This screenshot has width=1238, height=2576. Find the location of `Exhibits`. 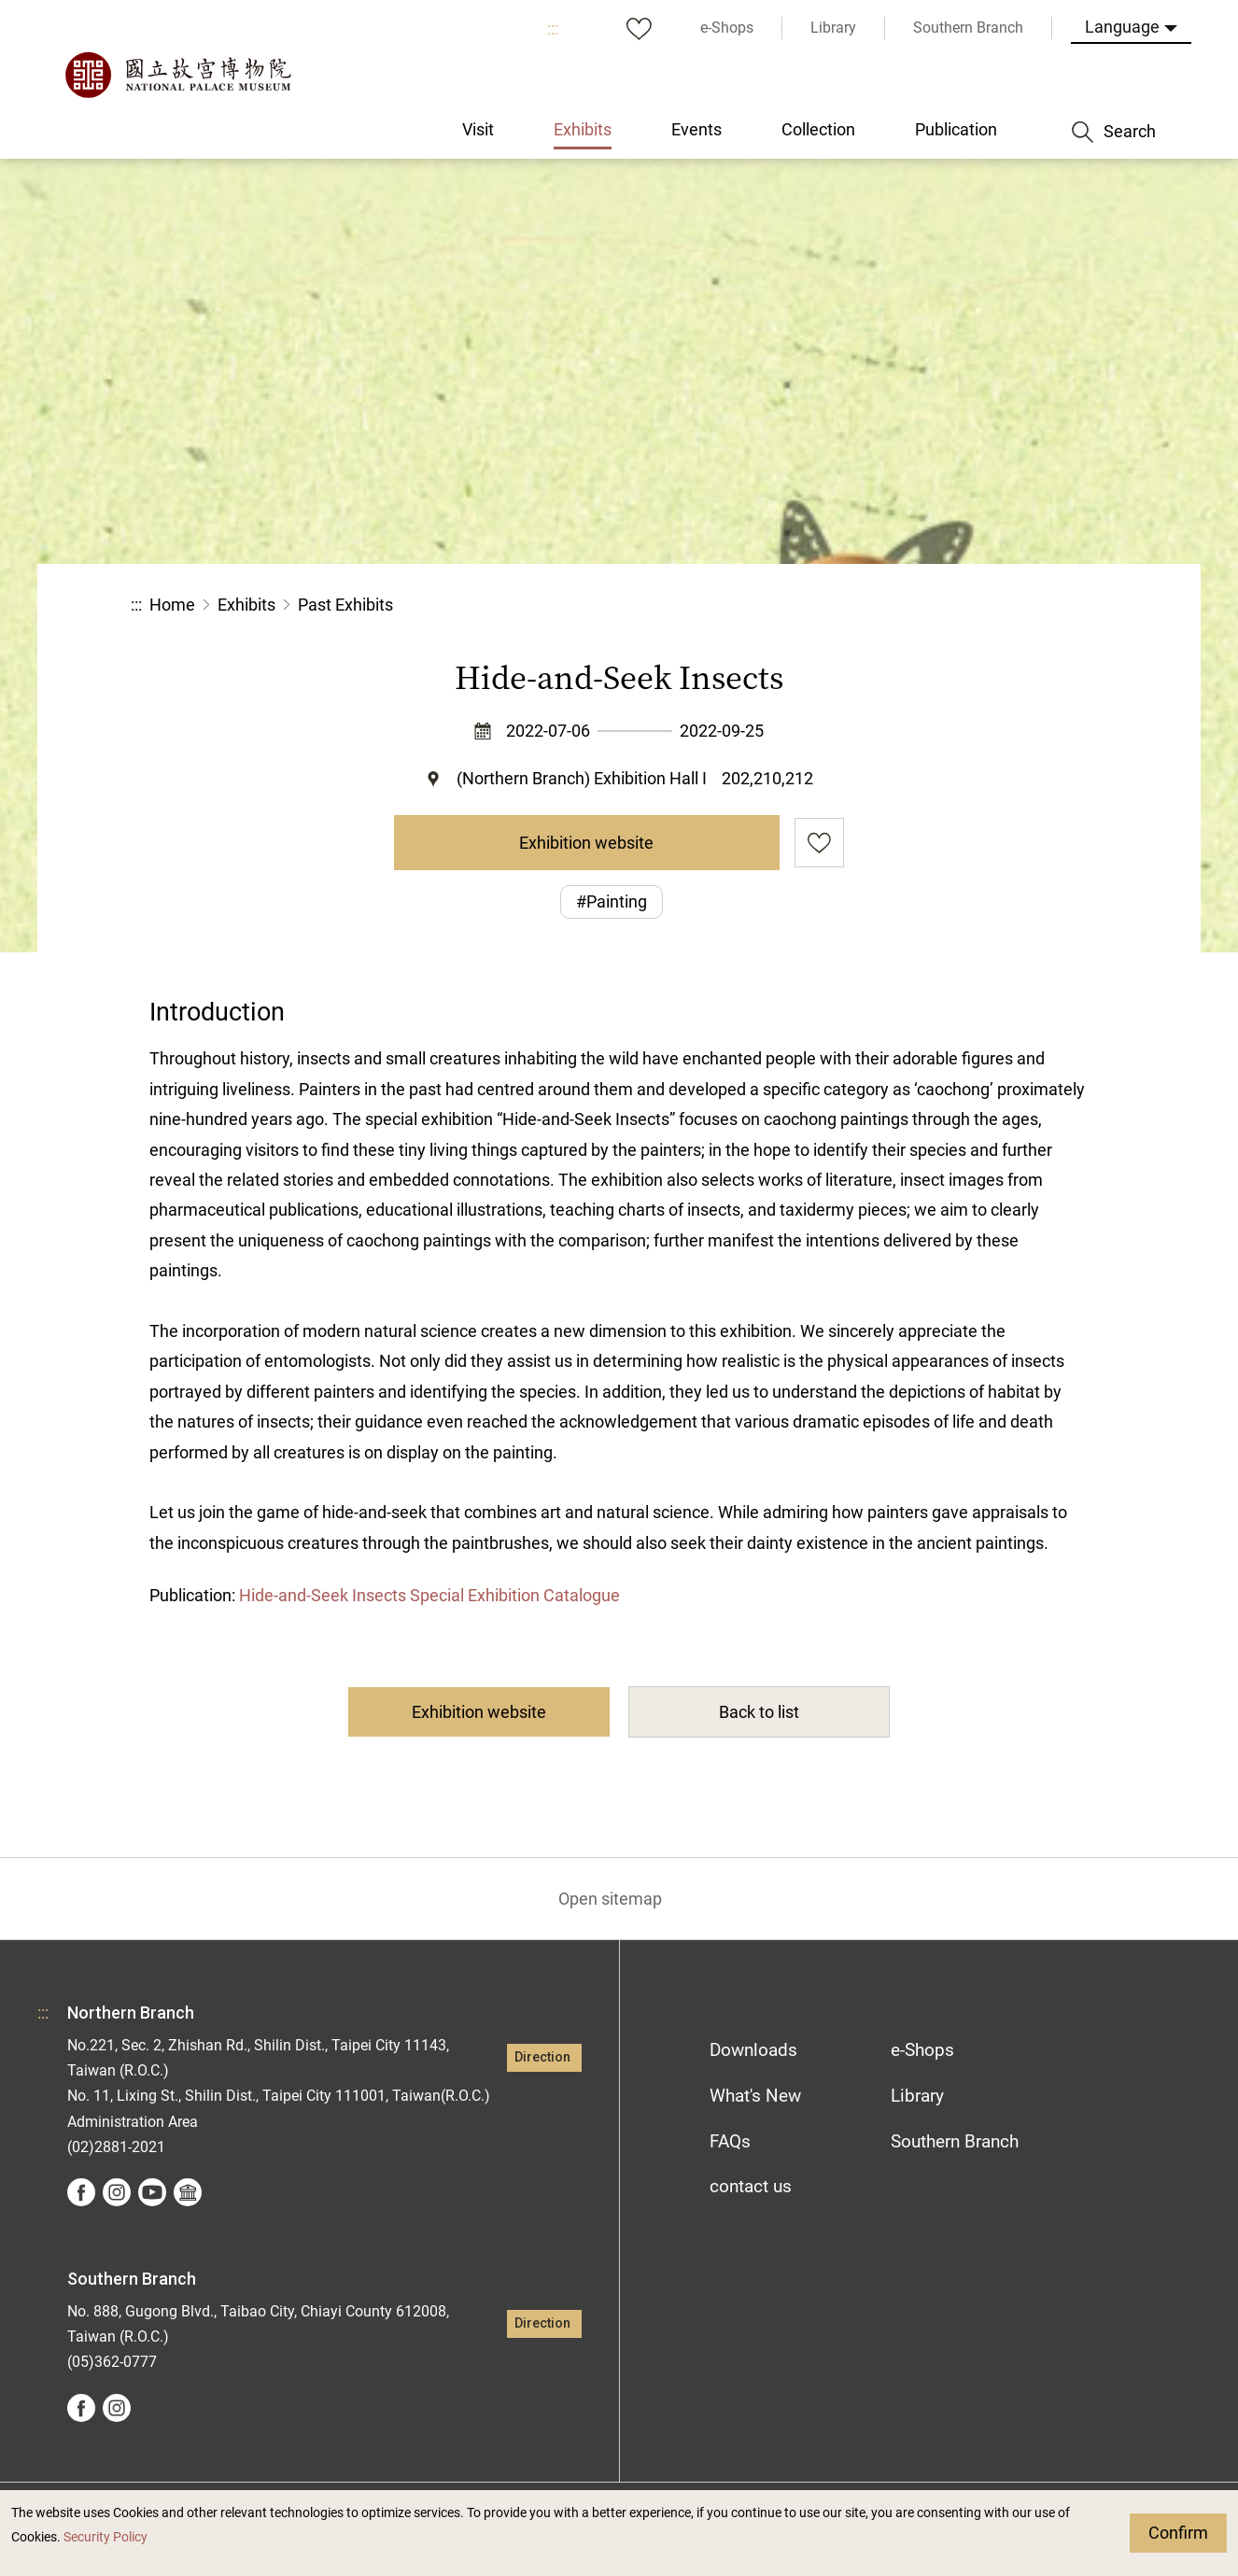

Exhibits is located at coordinates (246, 604).